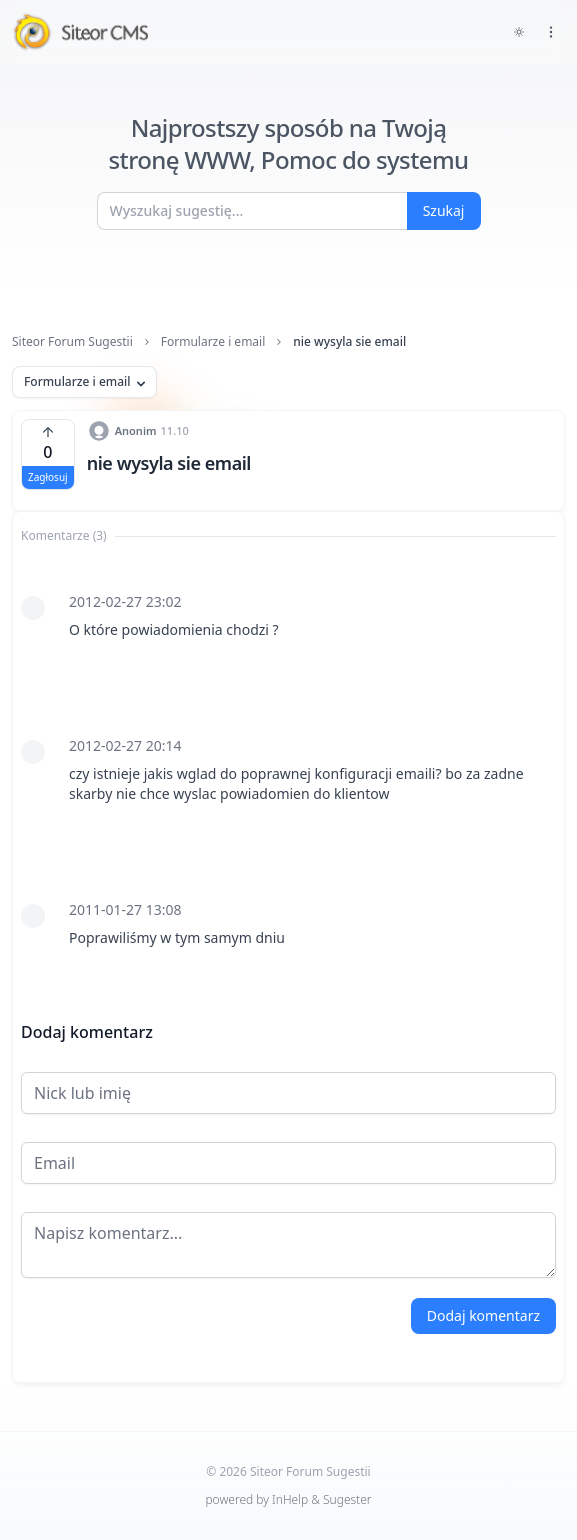 This screenshot has height=1540, width=577. I want to click on Szukaj, so click(444, 210).